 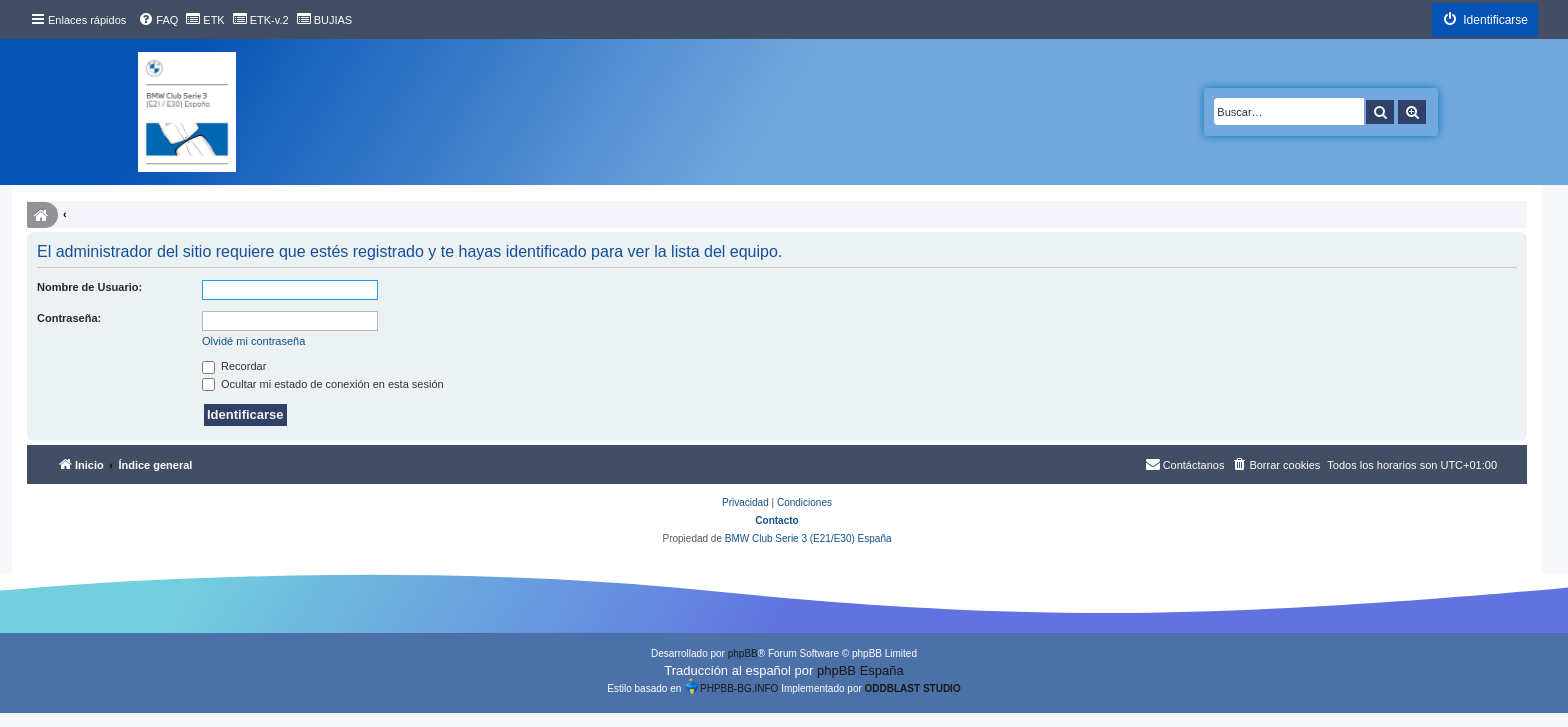 What do you see at coordinates (776, 520) in the screenshot?
I see `Contacto` at bounding box center [776, 520].